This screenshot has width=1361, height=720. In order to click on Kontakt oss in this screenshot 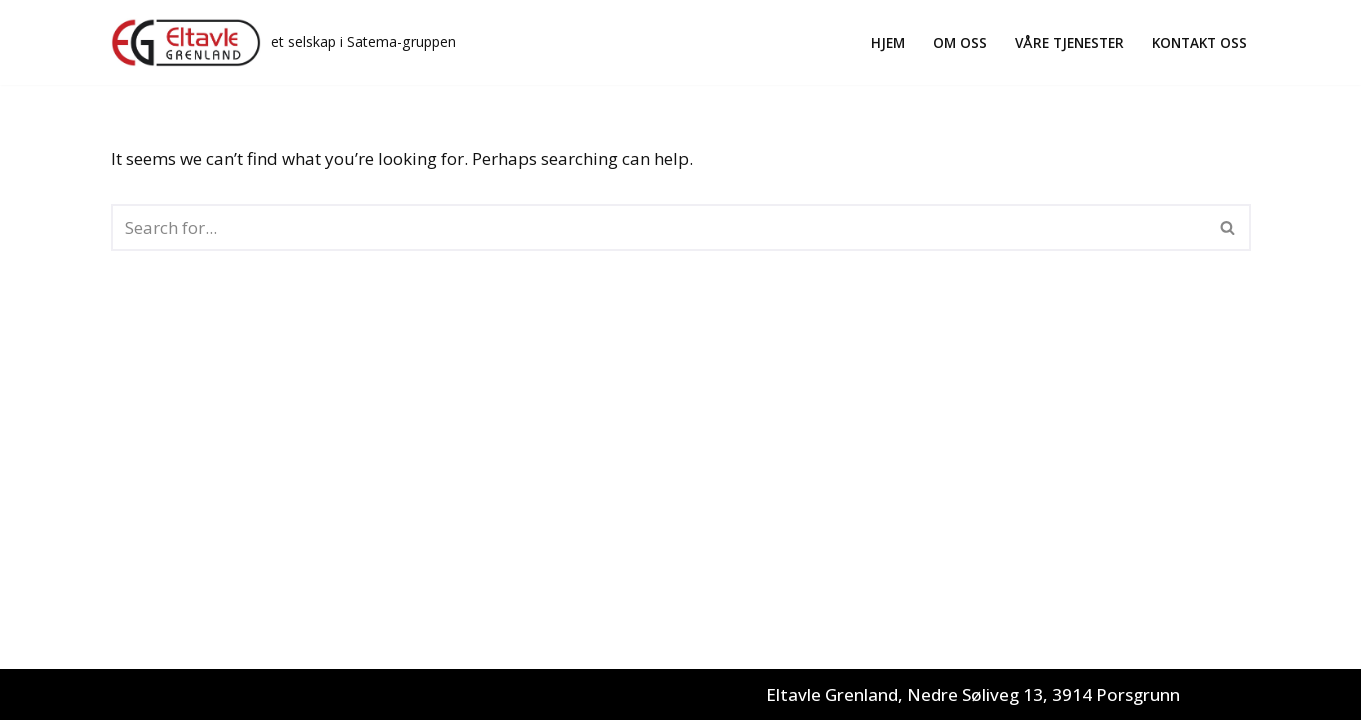, I will do `click(1199, 42)`.